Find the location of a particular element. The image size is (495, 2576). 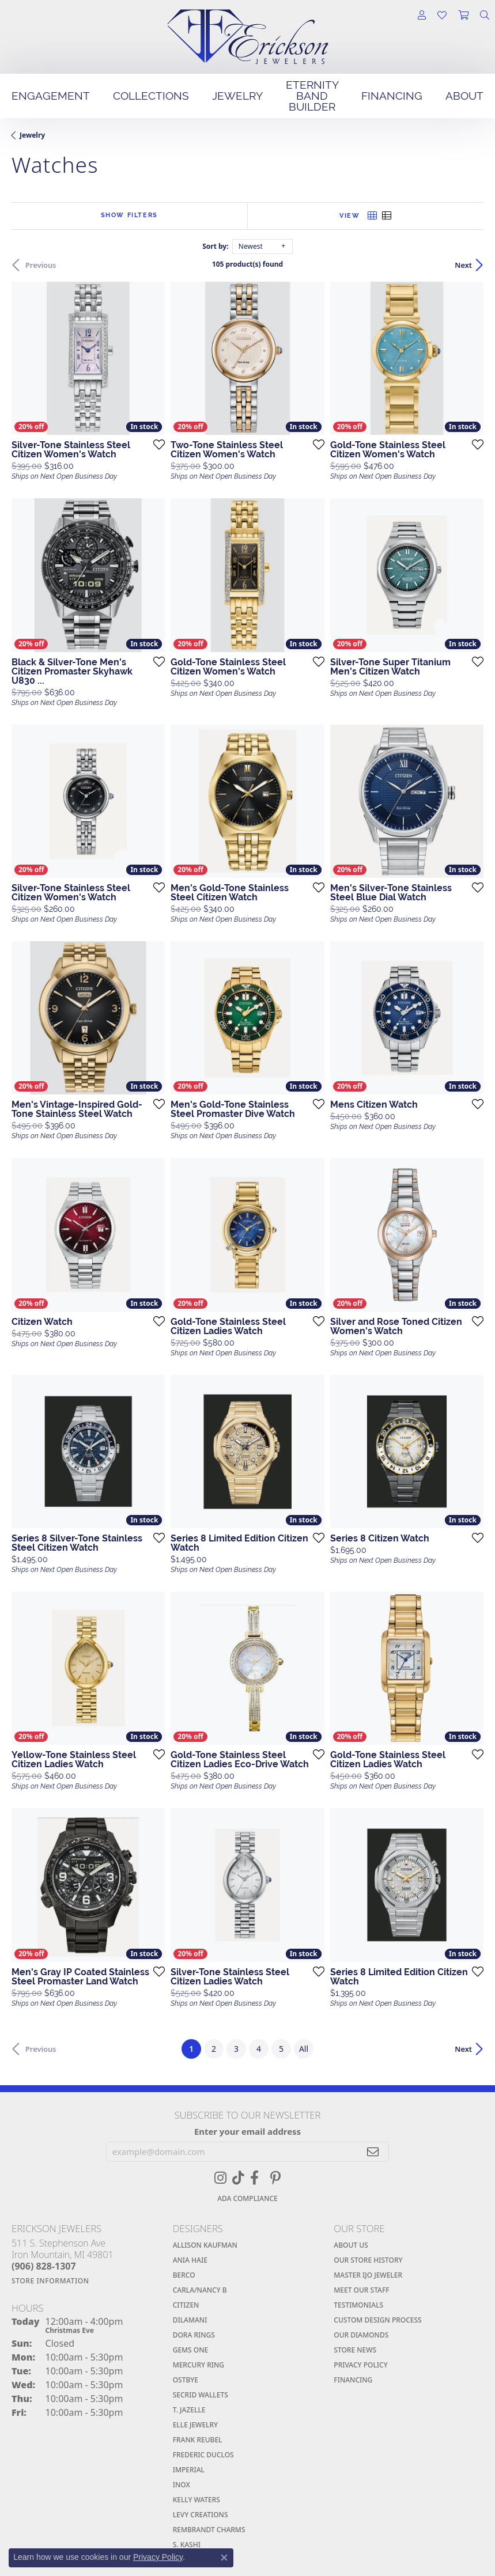

ADA Compliance is located at coordinates (247, 2198).